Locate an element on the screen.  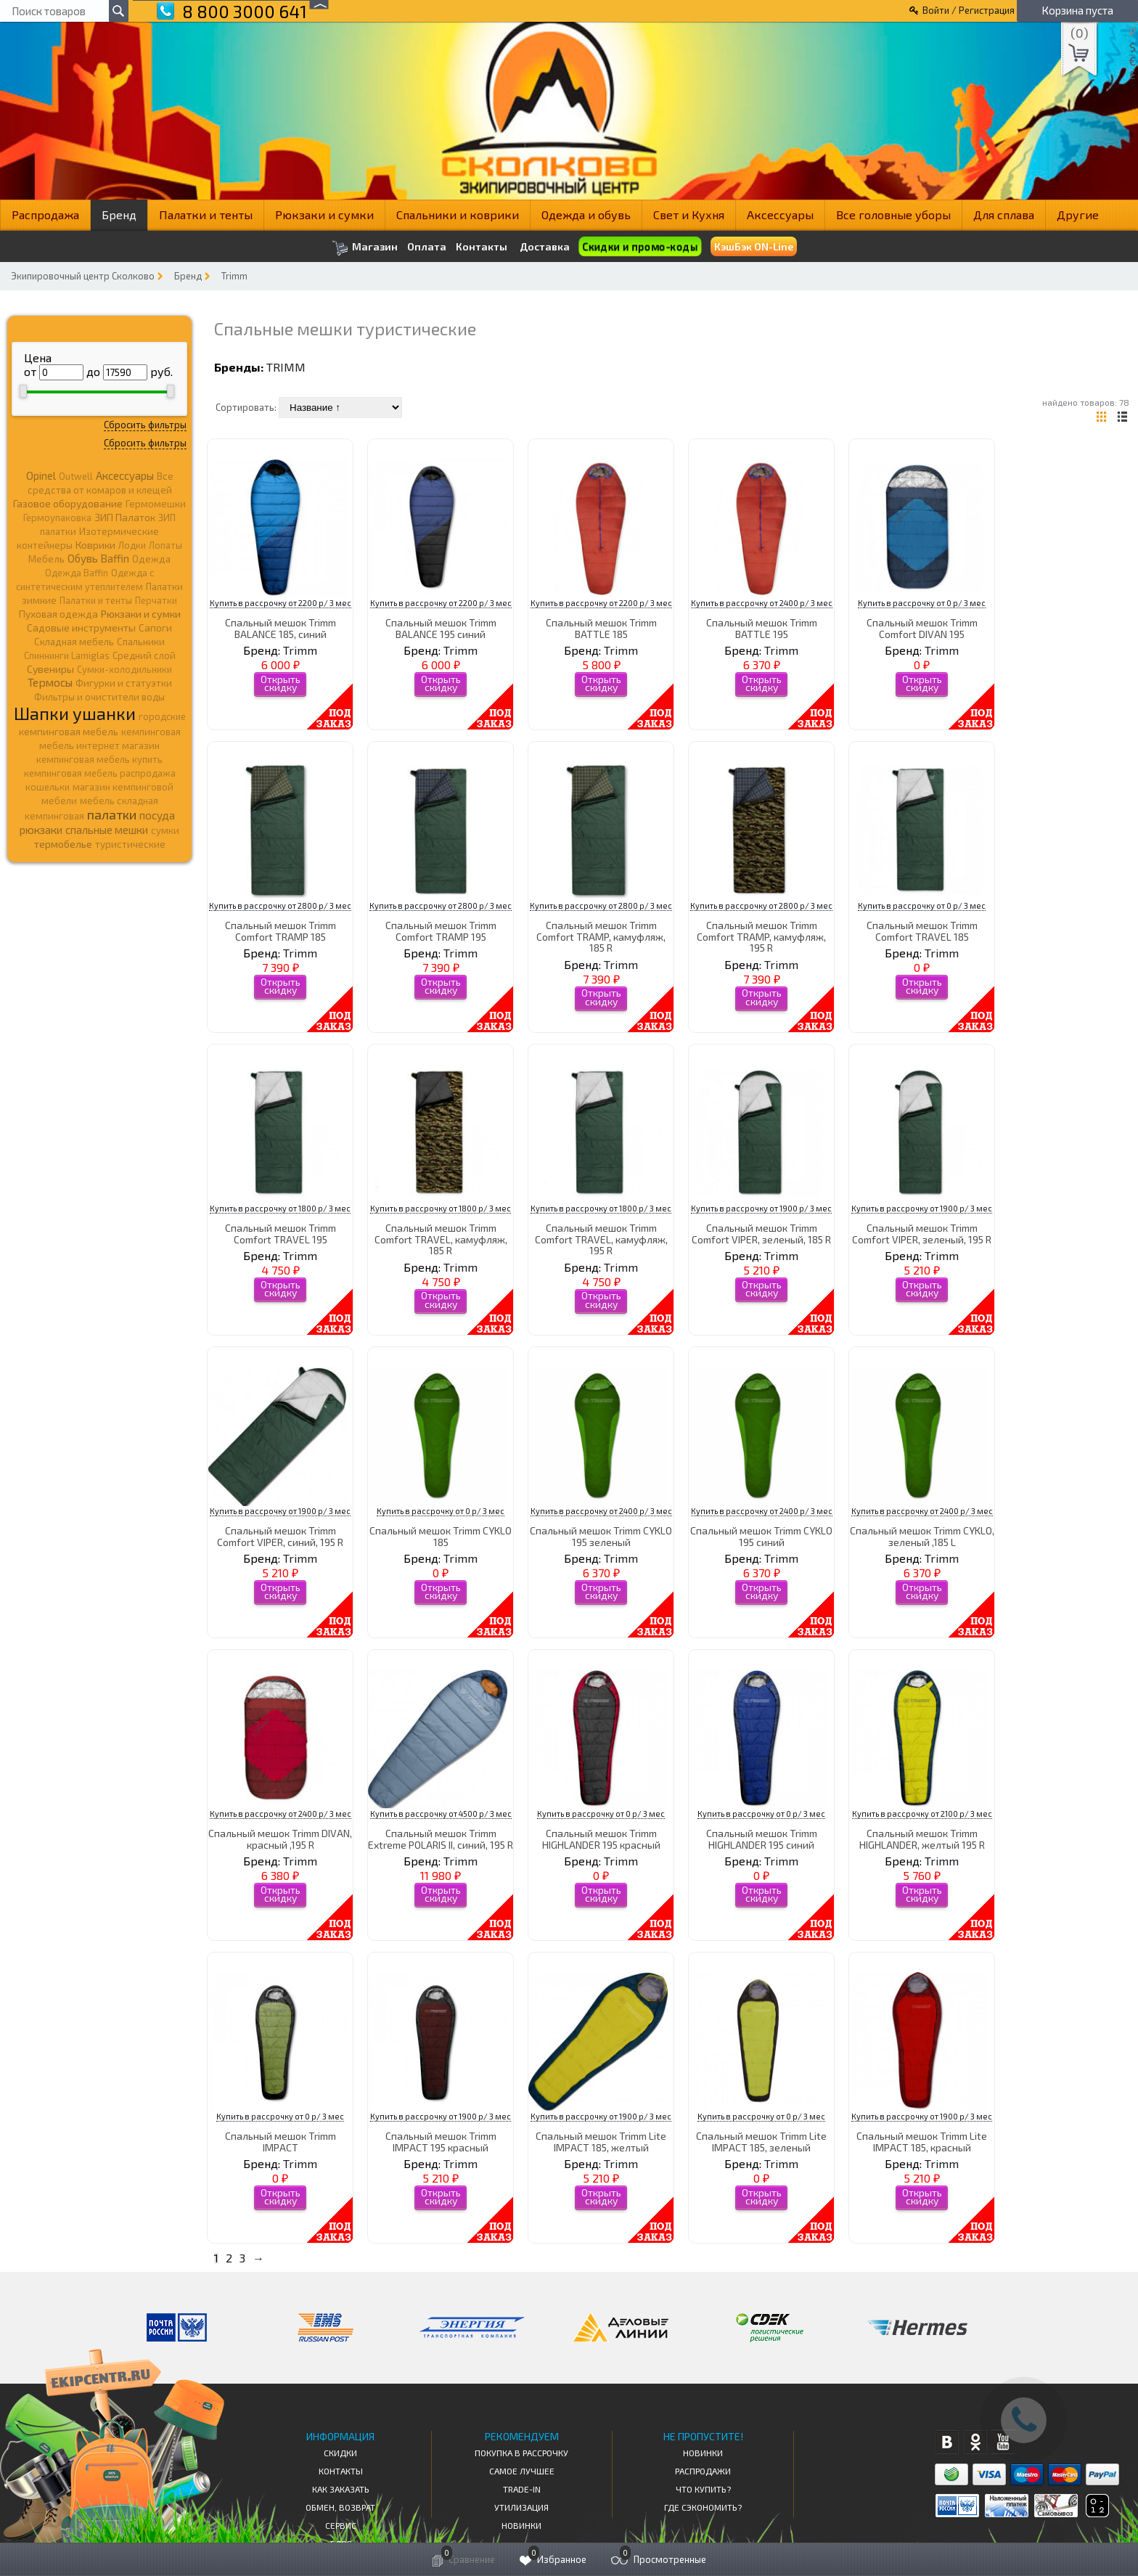
Палатки и тенты is located at coordinates (206, 214).